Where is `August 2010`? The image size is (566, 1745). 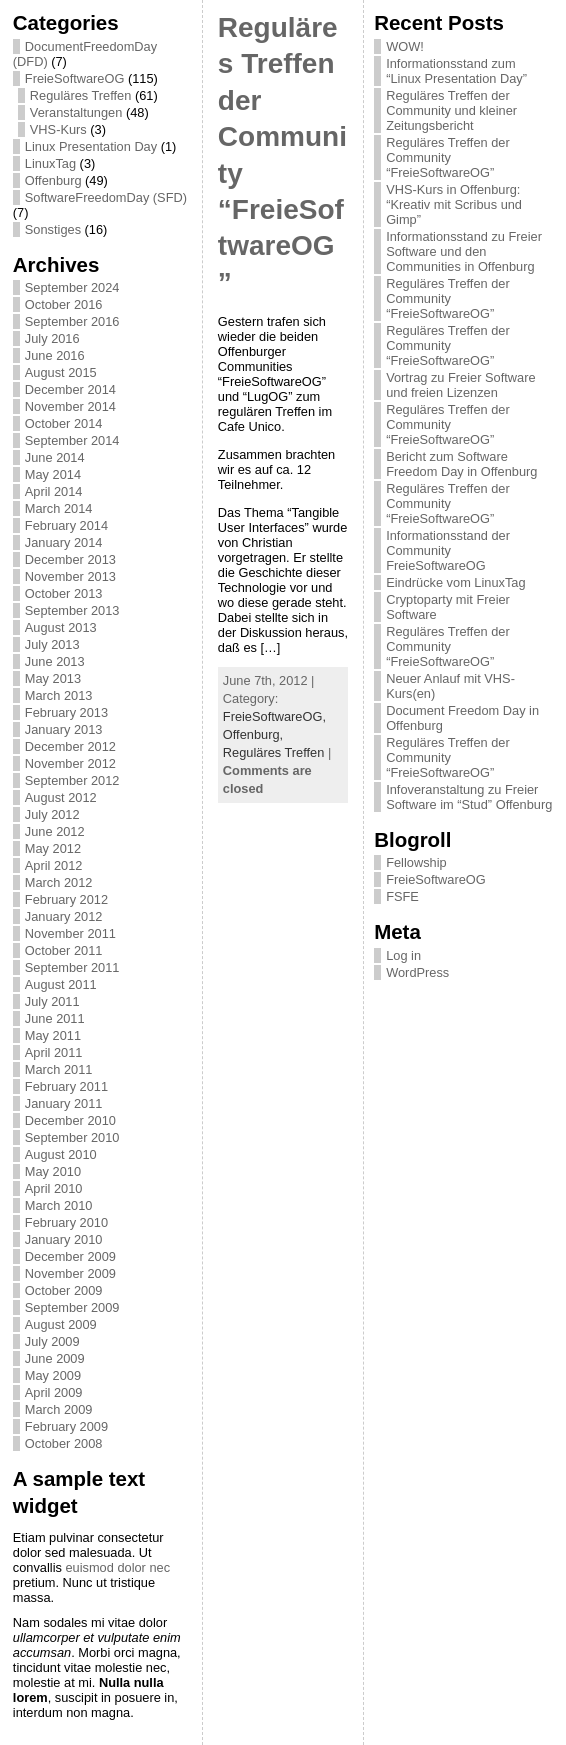
August 2010 is located at coordinates (61, 1154).